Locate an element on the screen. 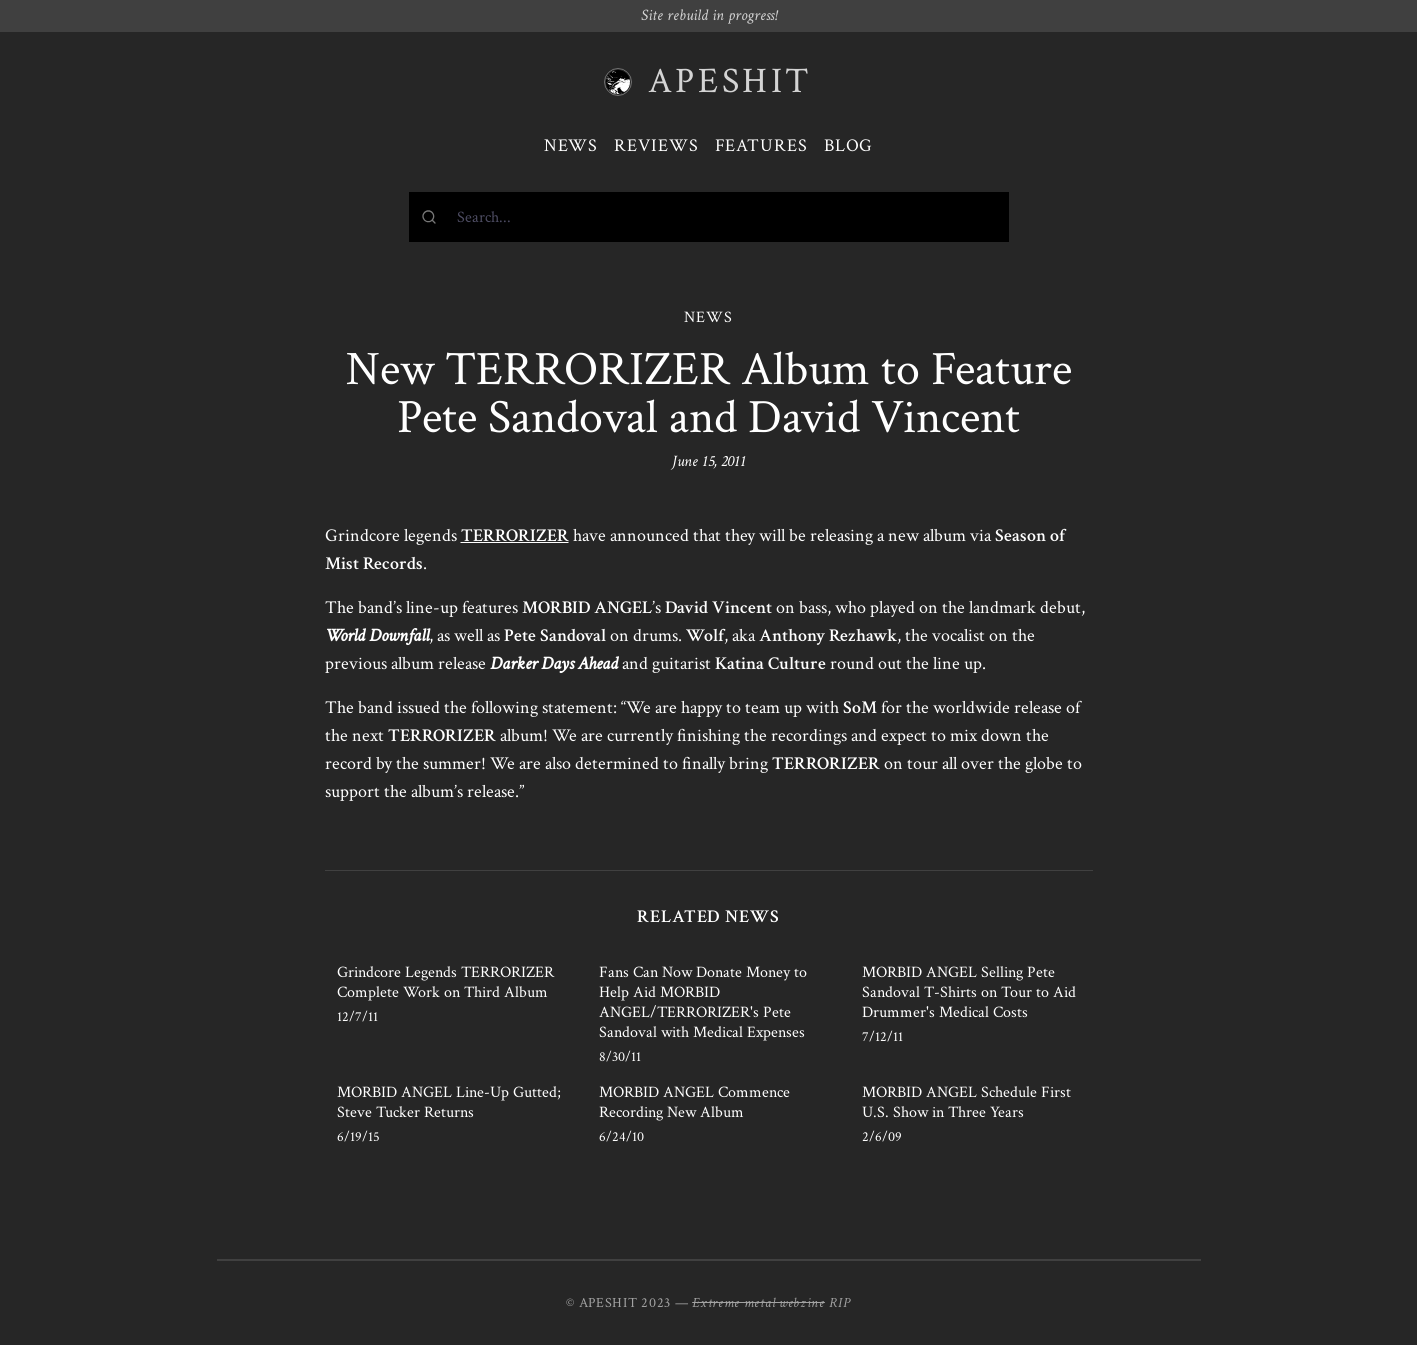 Image resolution: width=1417 pixels, height=1345 pixels. MORBID ANGEL Selling Pete Sandoval T-Shirts on Tour to Aid Drummer's Medical Costs is located at coordinates (969, 992).